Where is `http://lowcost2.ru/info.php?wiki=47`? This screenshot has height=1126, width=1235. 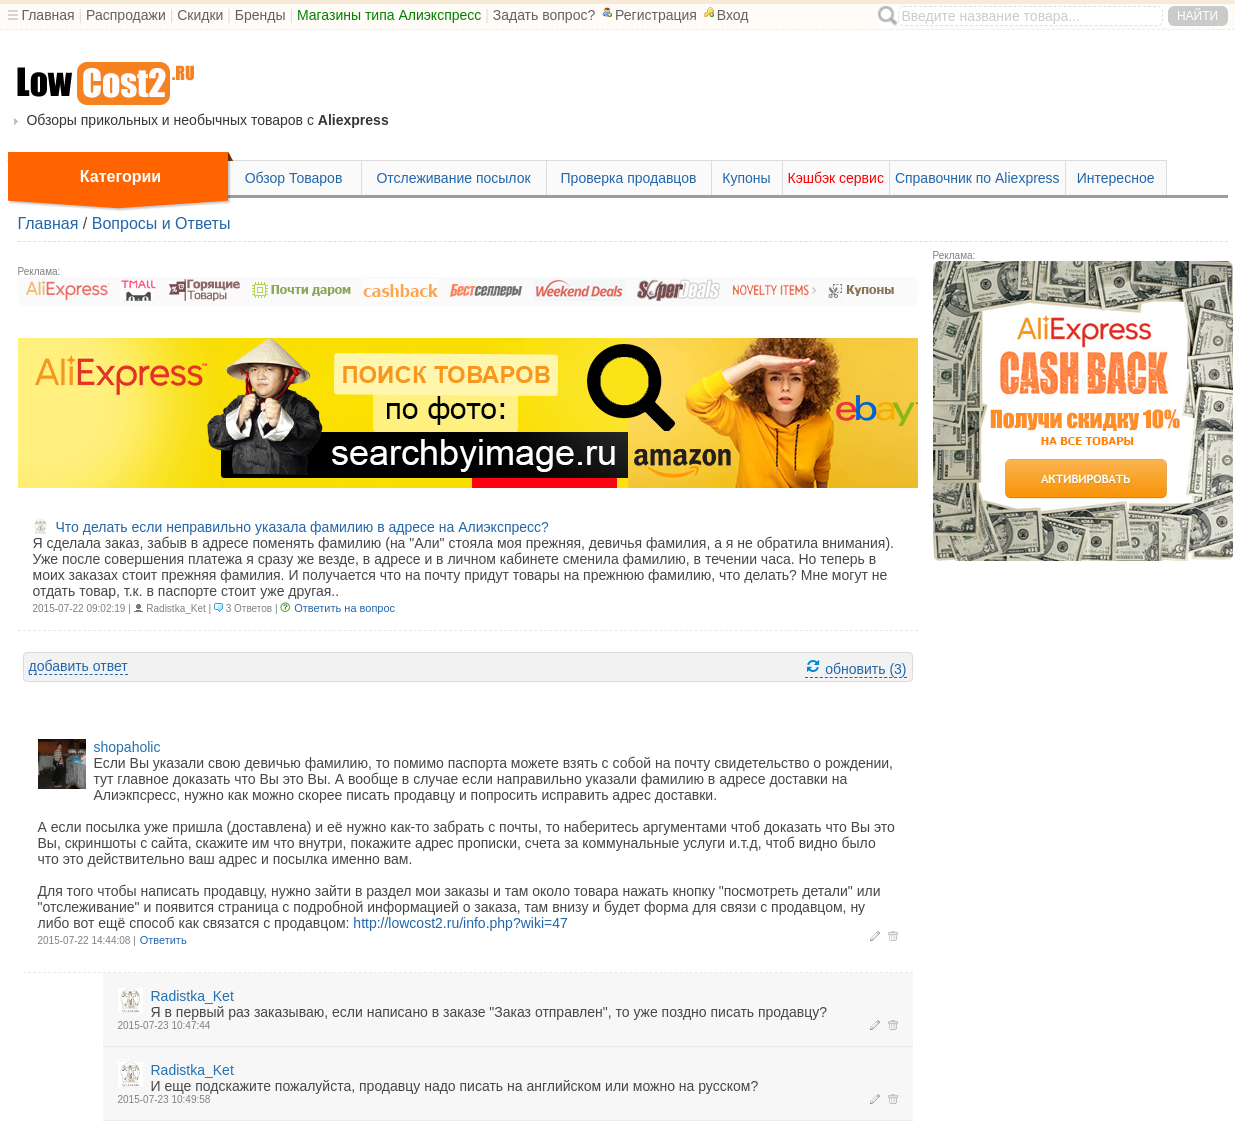 http://lowcost2.ru/info.php?wiki=47 is located at coordinates (460, 923).